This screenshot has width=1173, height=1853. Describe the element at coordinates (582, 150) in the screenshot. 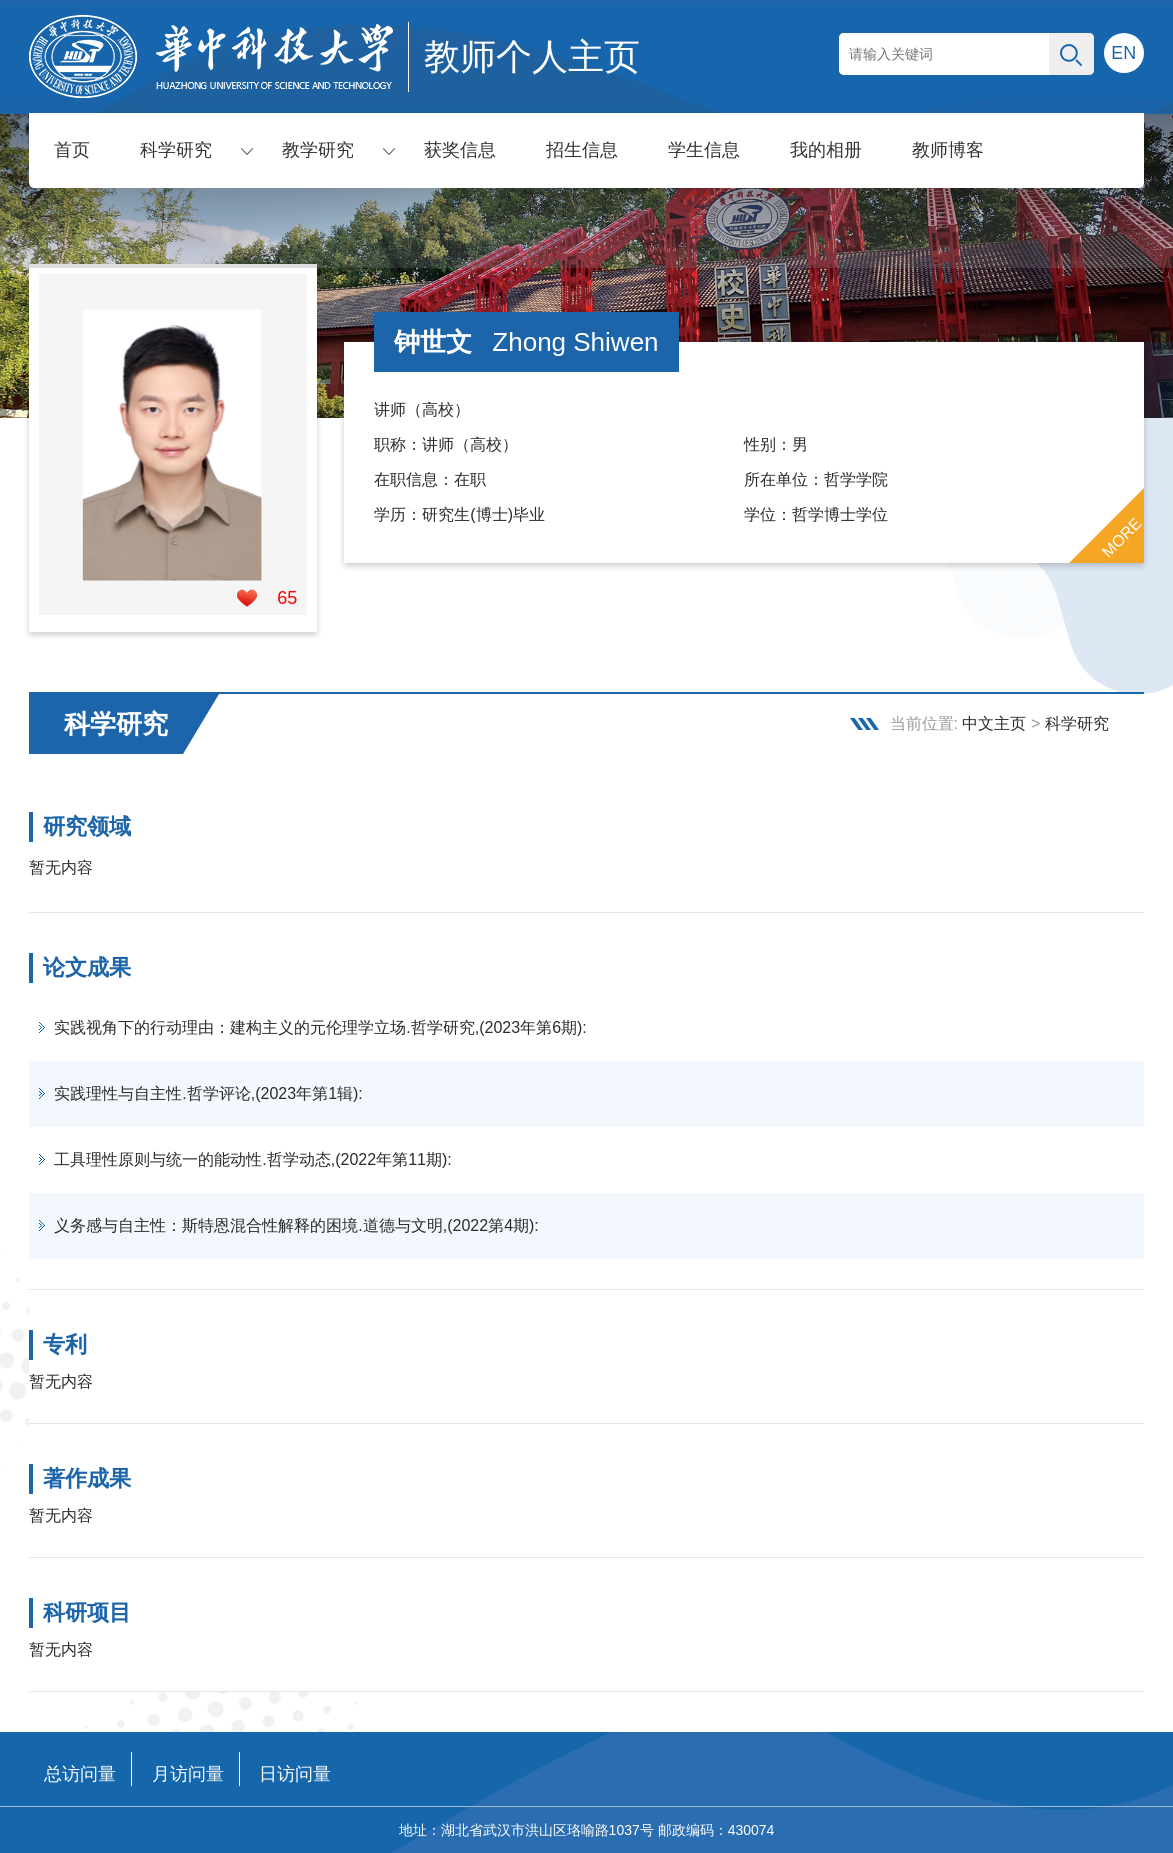

I see `招生信息` at that location.